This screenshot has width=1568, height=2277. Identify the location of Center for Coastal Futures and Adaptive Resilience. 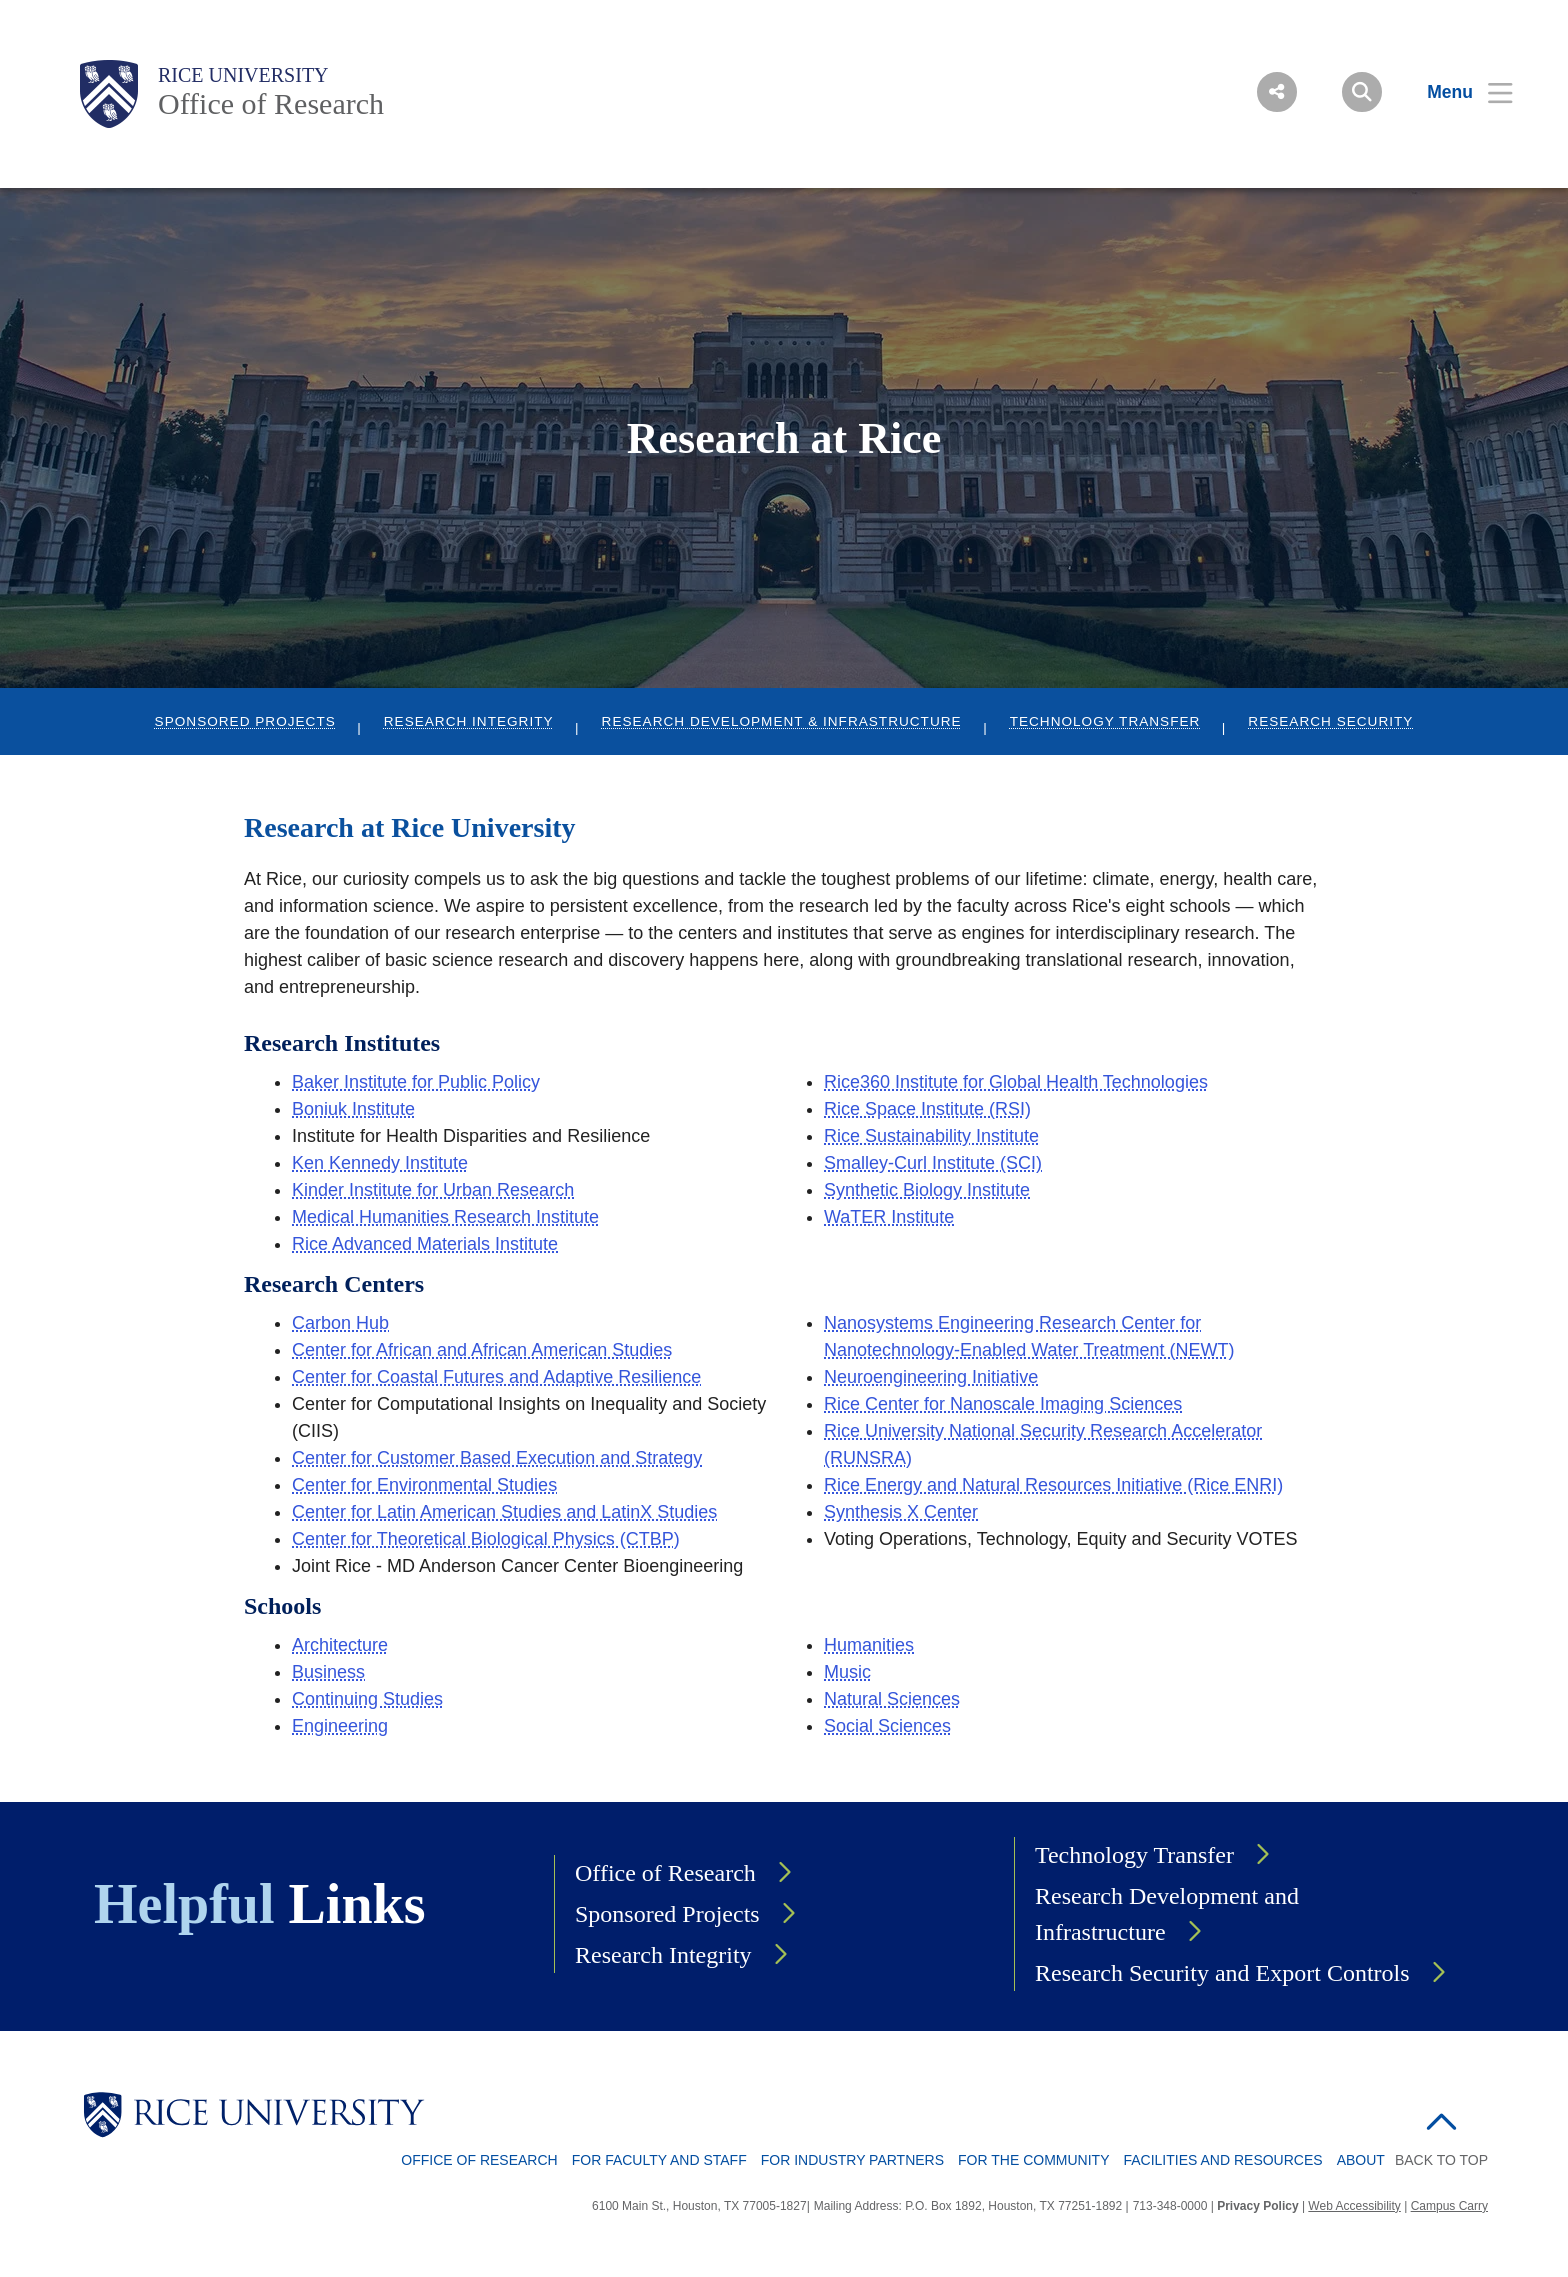
(496, 1377).